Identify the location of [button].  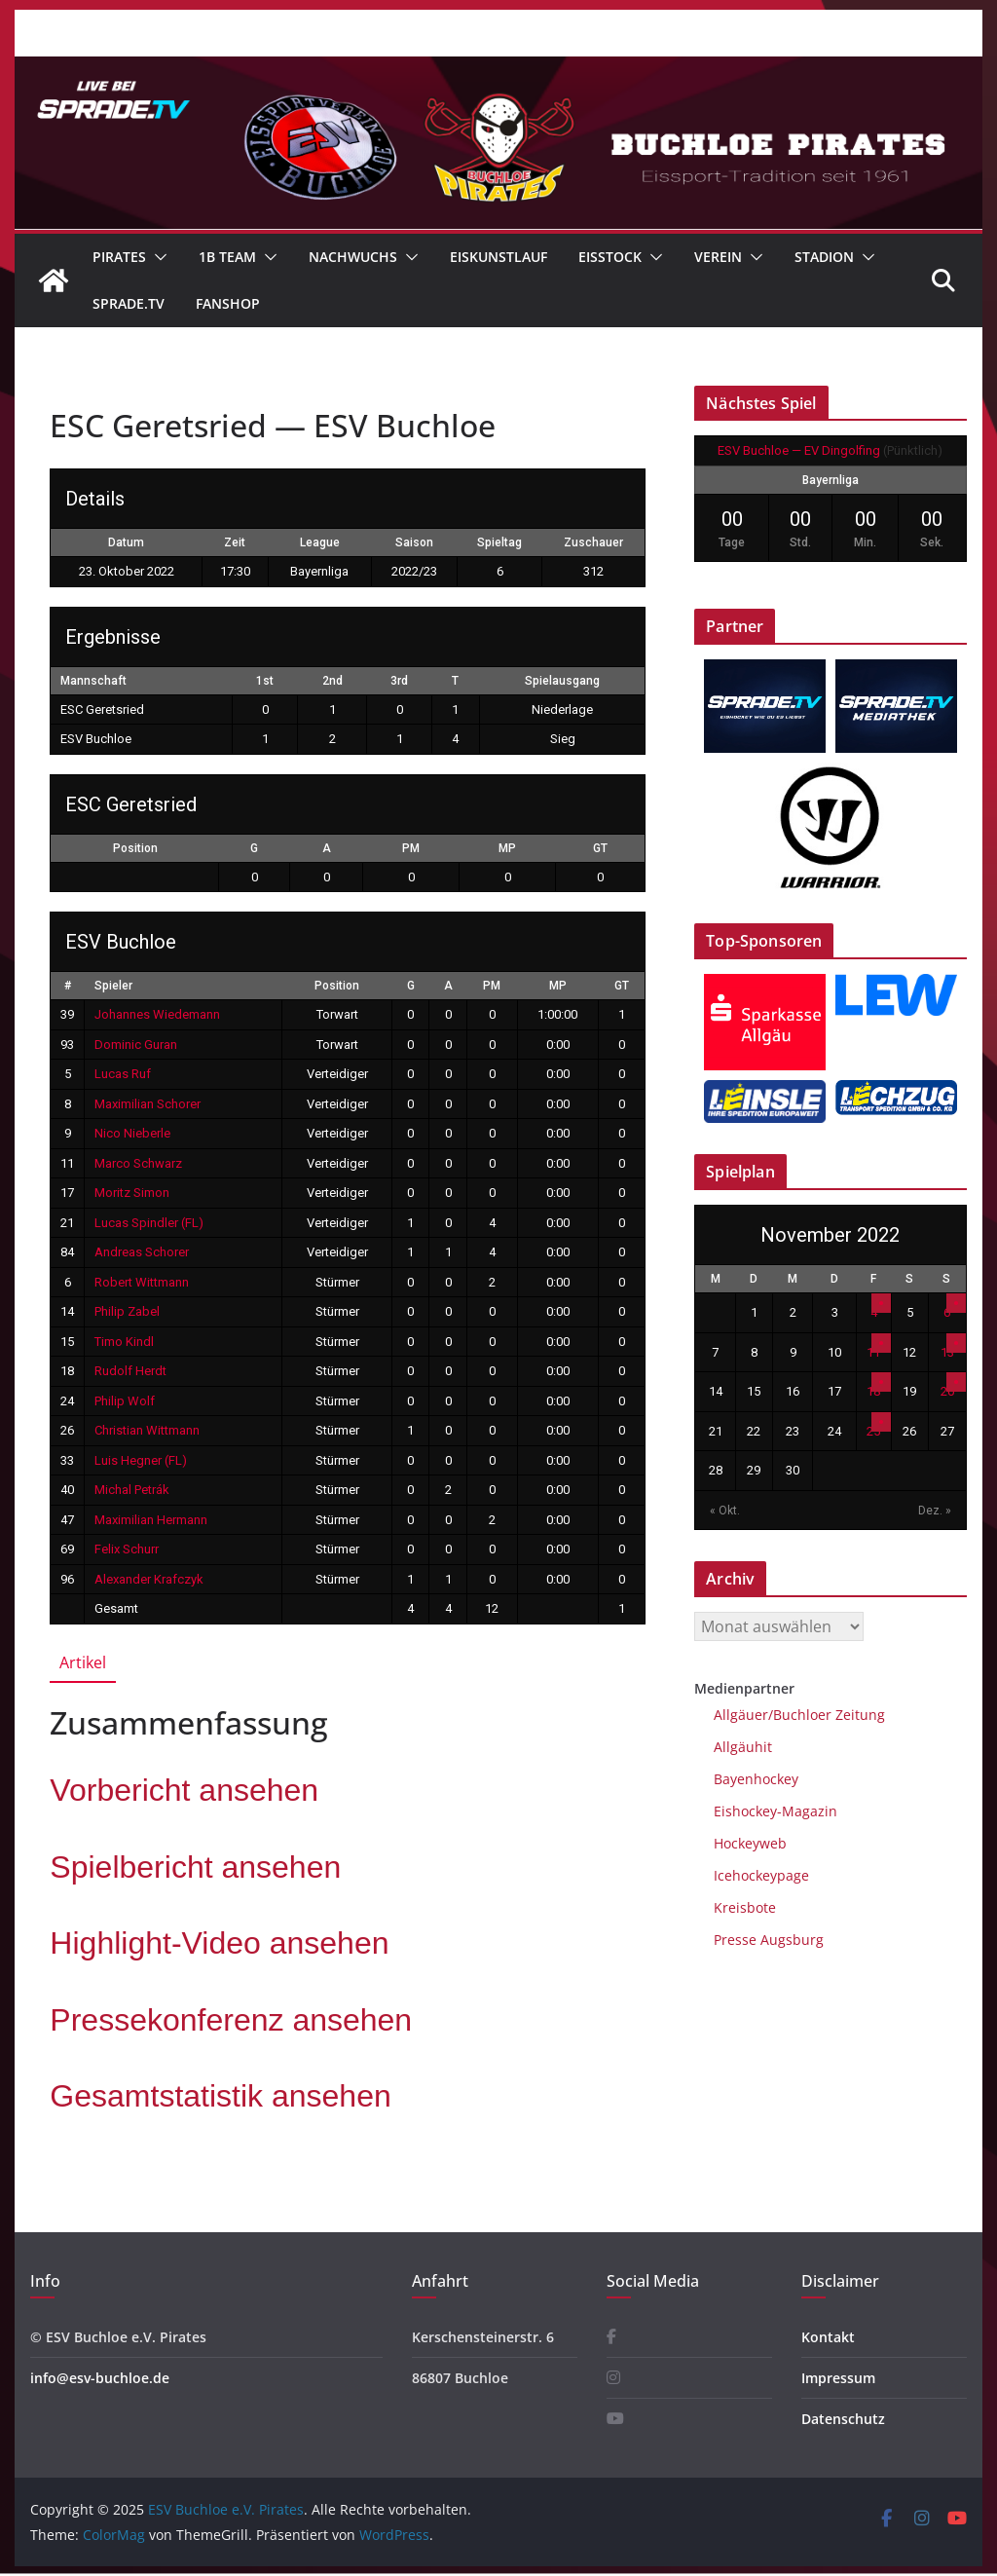
(156, 257).